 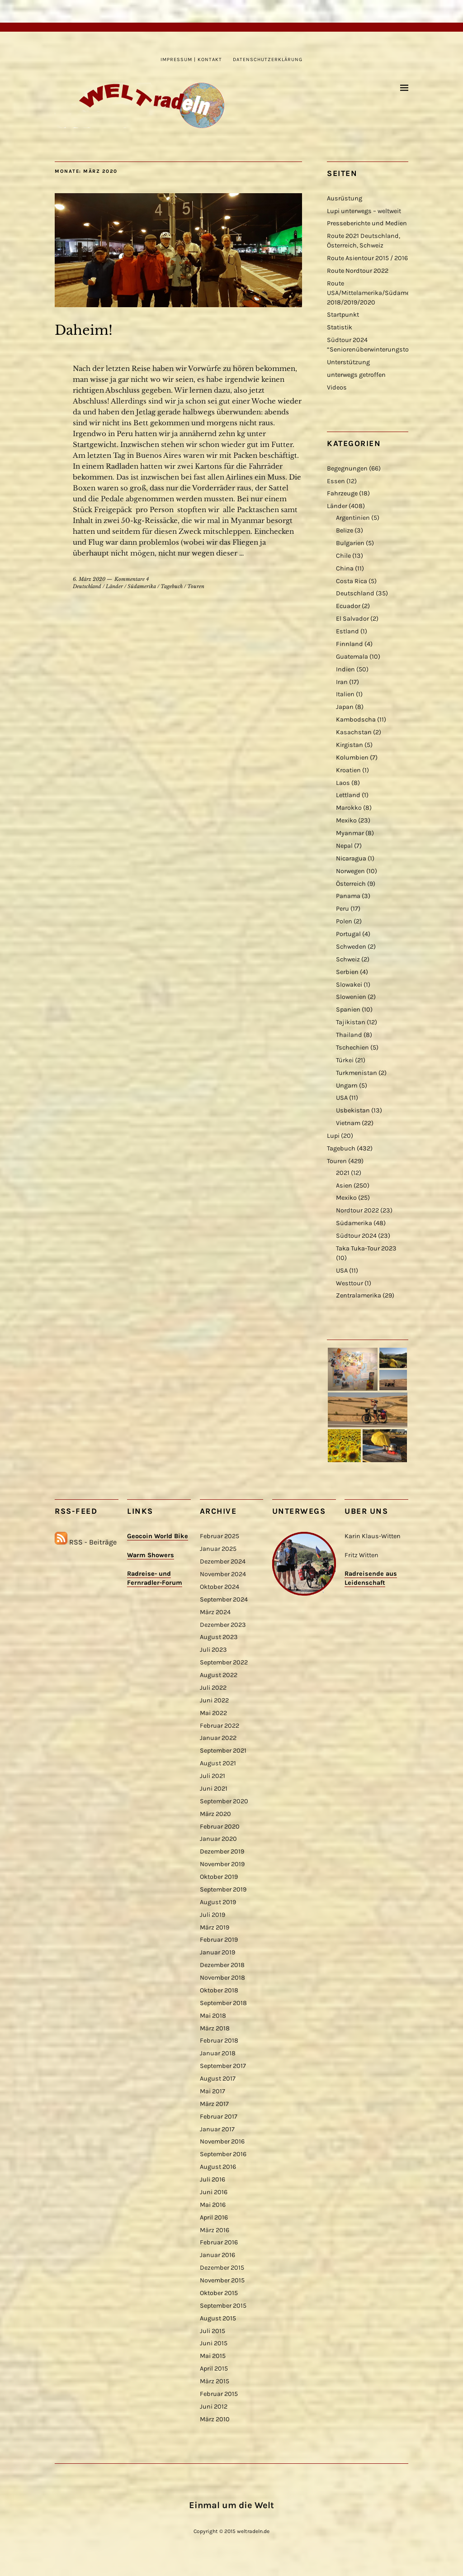 I want to click on Indien, so click(x=345, y=669).